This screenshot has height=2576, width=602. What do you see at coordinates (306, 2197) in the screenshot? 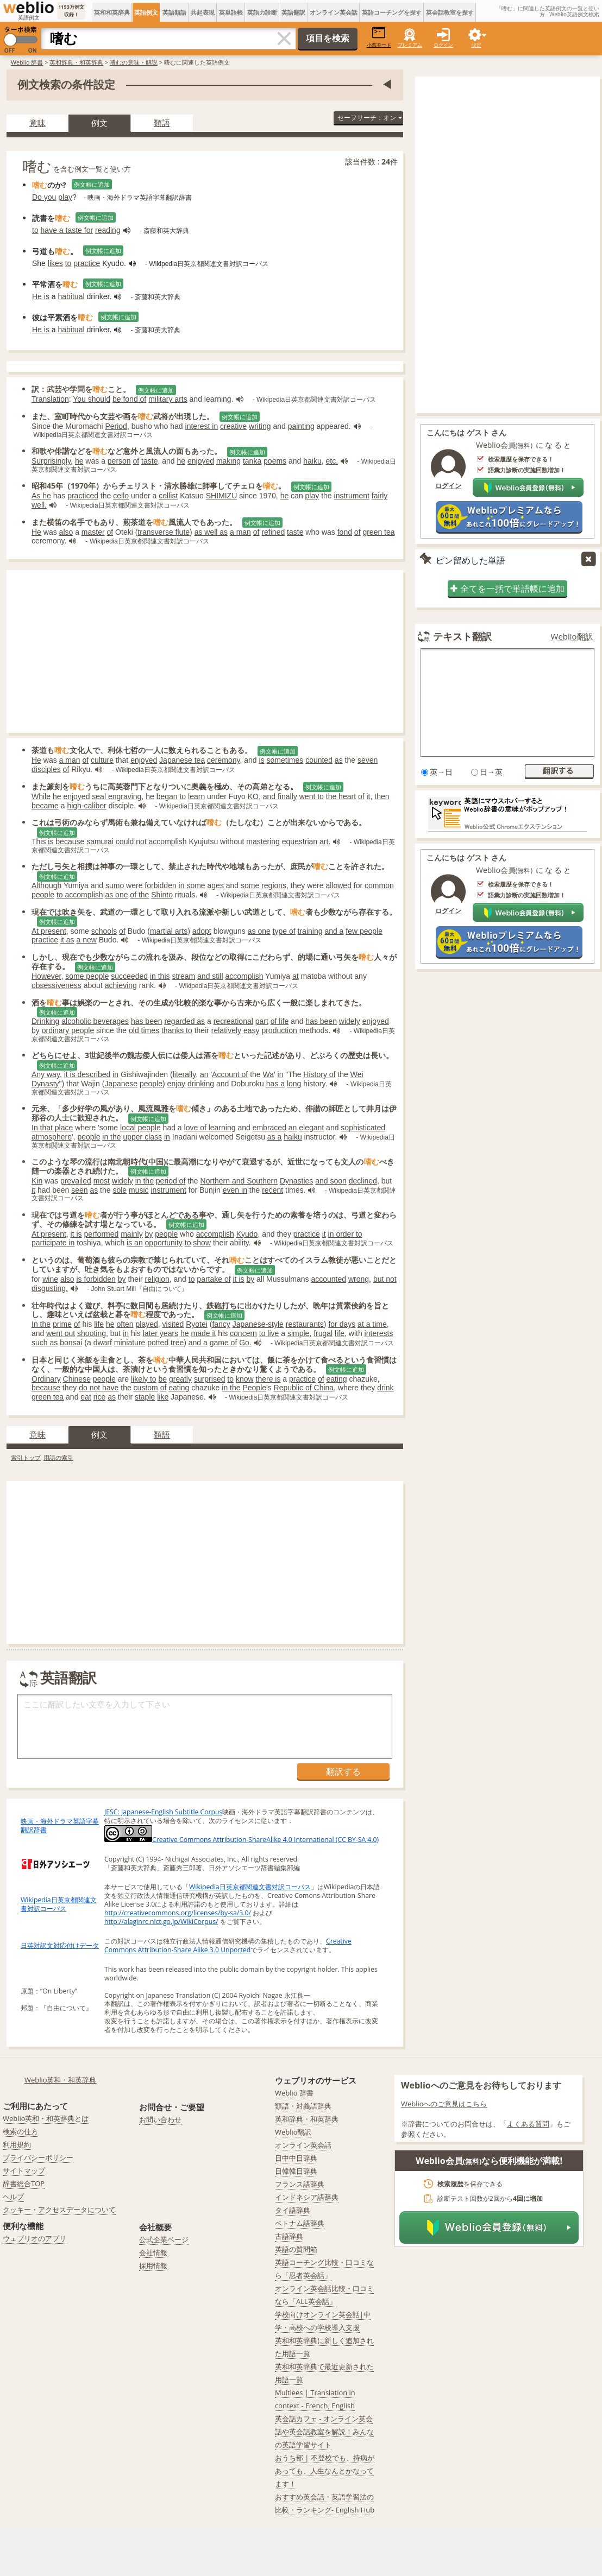
I see `インドネシア語辞典` at bounding box center [306, 2197].